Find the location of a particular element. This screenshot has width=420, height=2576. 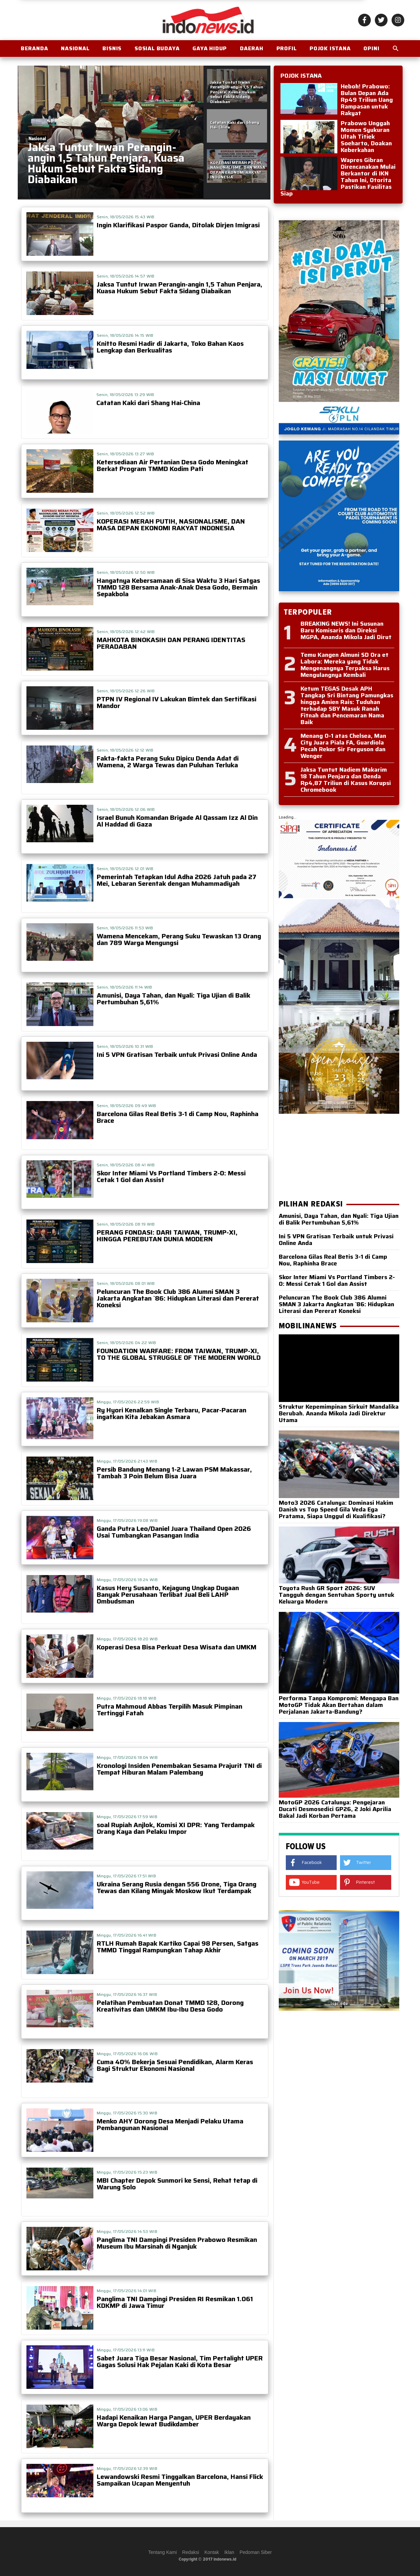

Sosial Budaya is located at coordinates (157, 48).